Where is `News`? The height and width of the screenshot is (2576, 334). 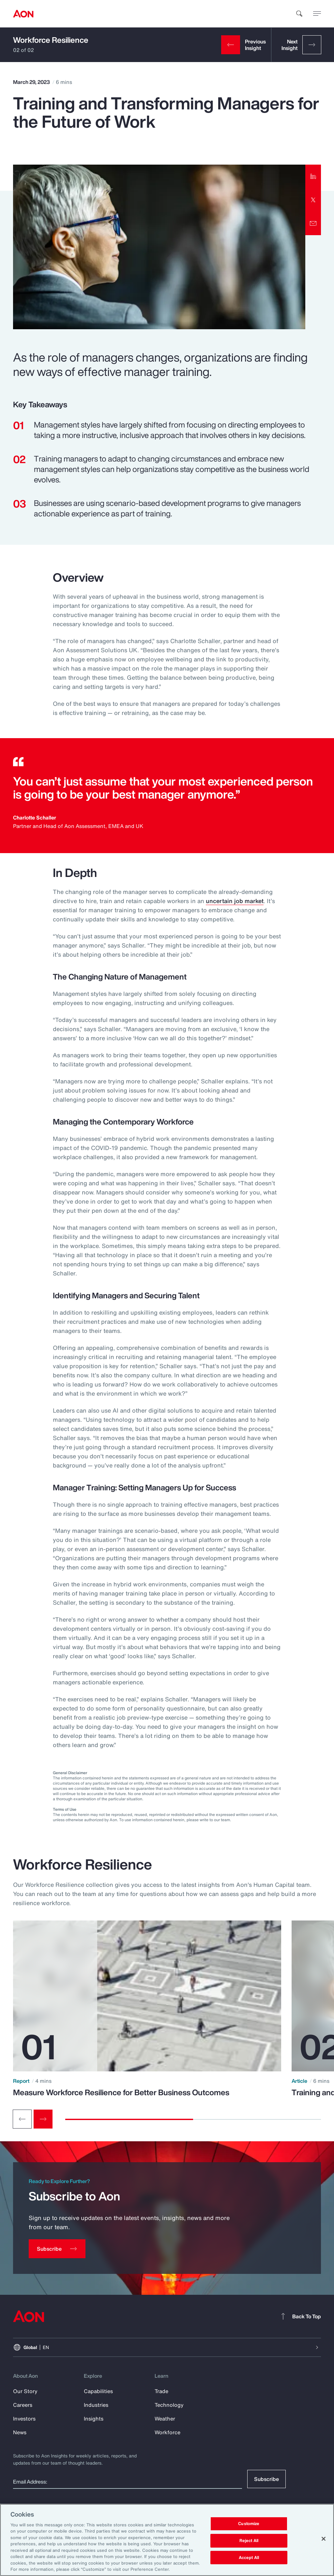 News is located at coordinates (19, 2432).